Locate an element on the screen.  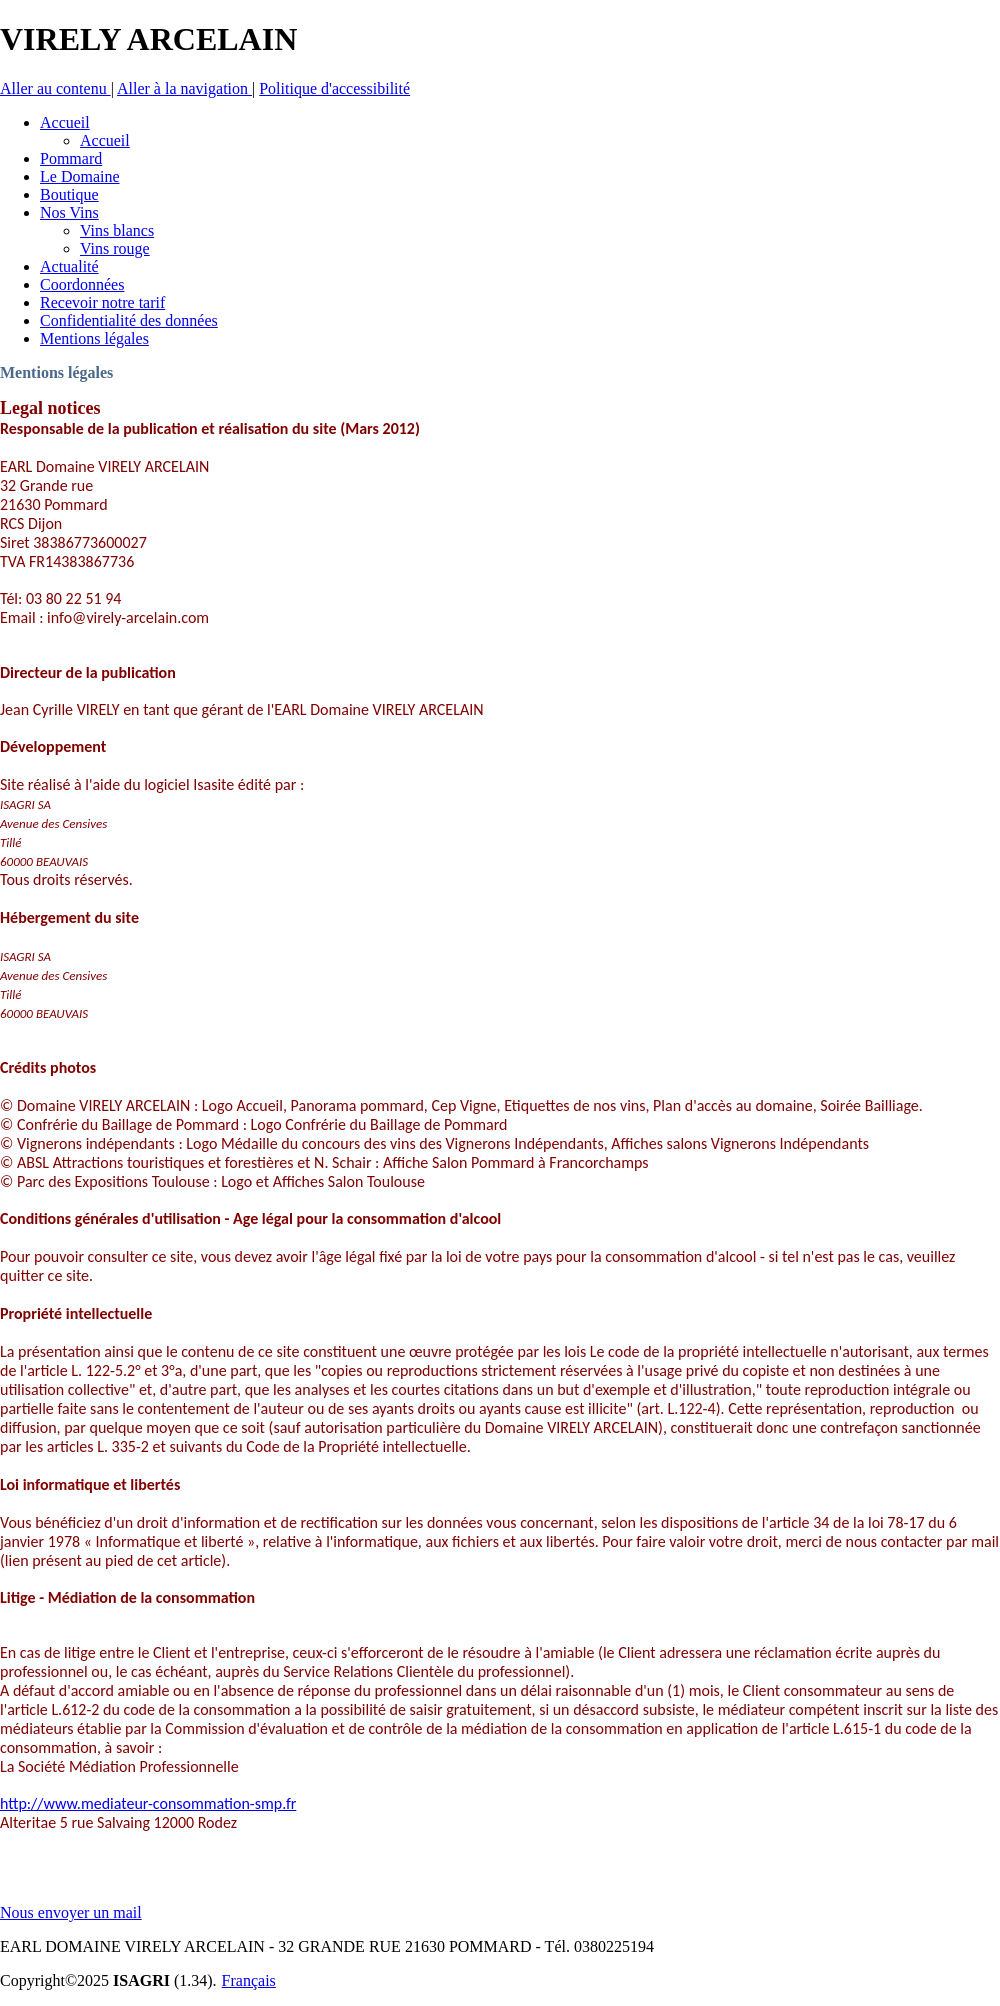
Français is located at coordinates (249, 1980).